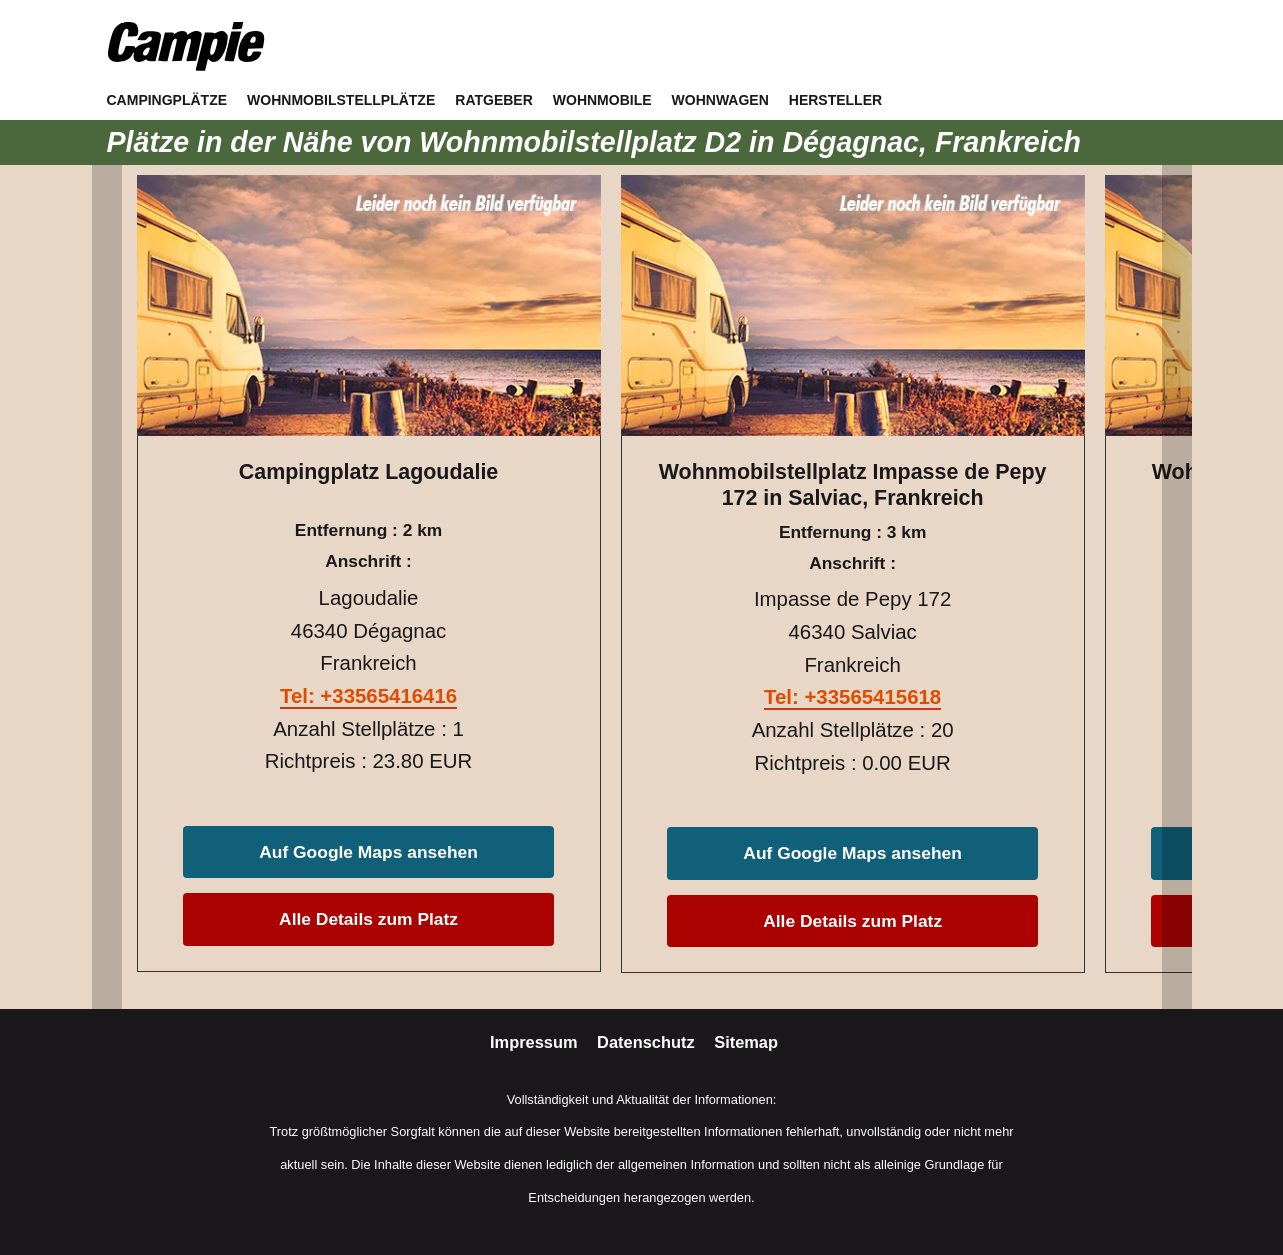 The image size is (1283, 1255). Describe the element at coordinates (602, 100) in the screenshot. I see `Wohnmobile` at that location.